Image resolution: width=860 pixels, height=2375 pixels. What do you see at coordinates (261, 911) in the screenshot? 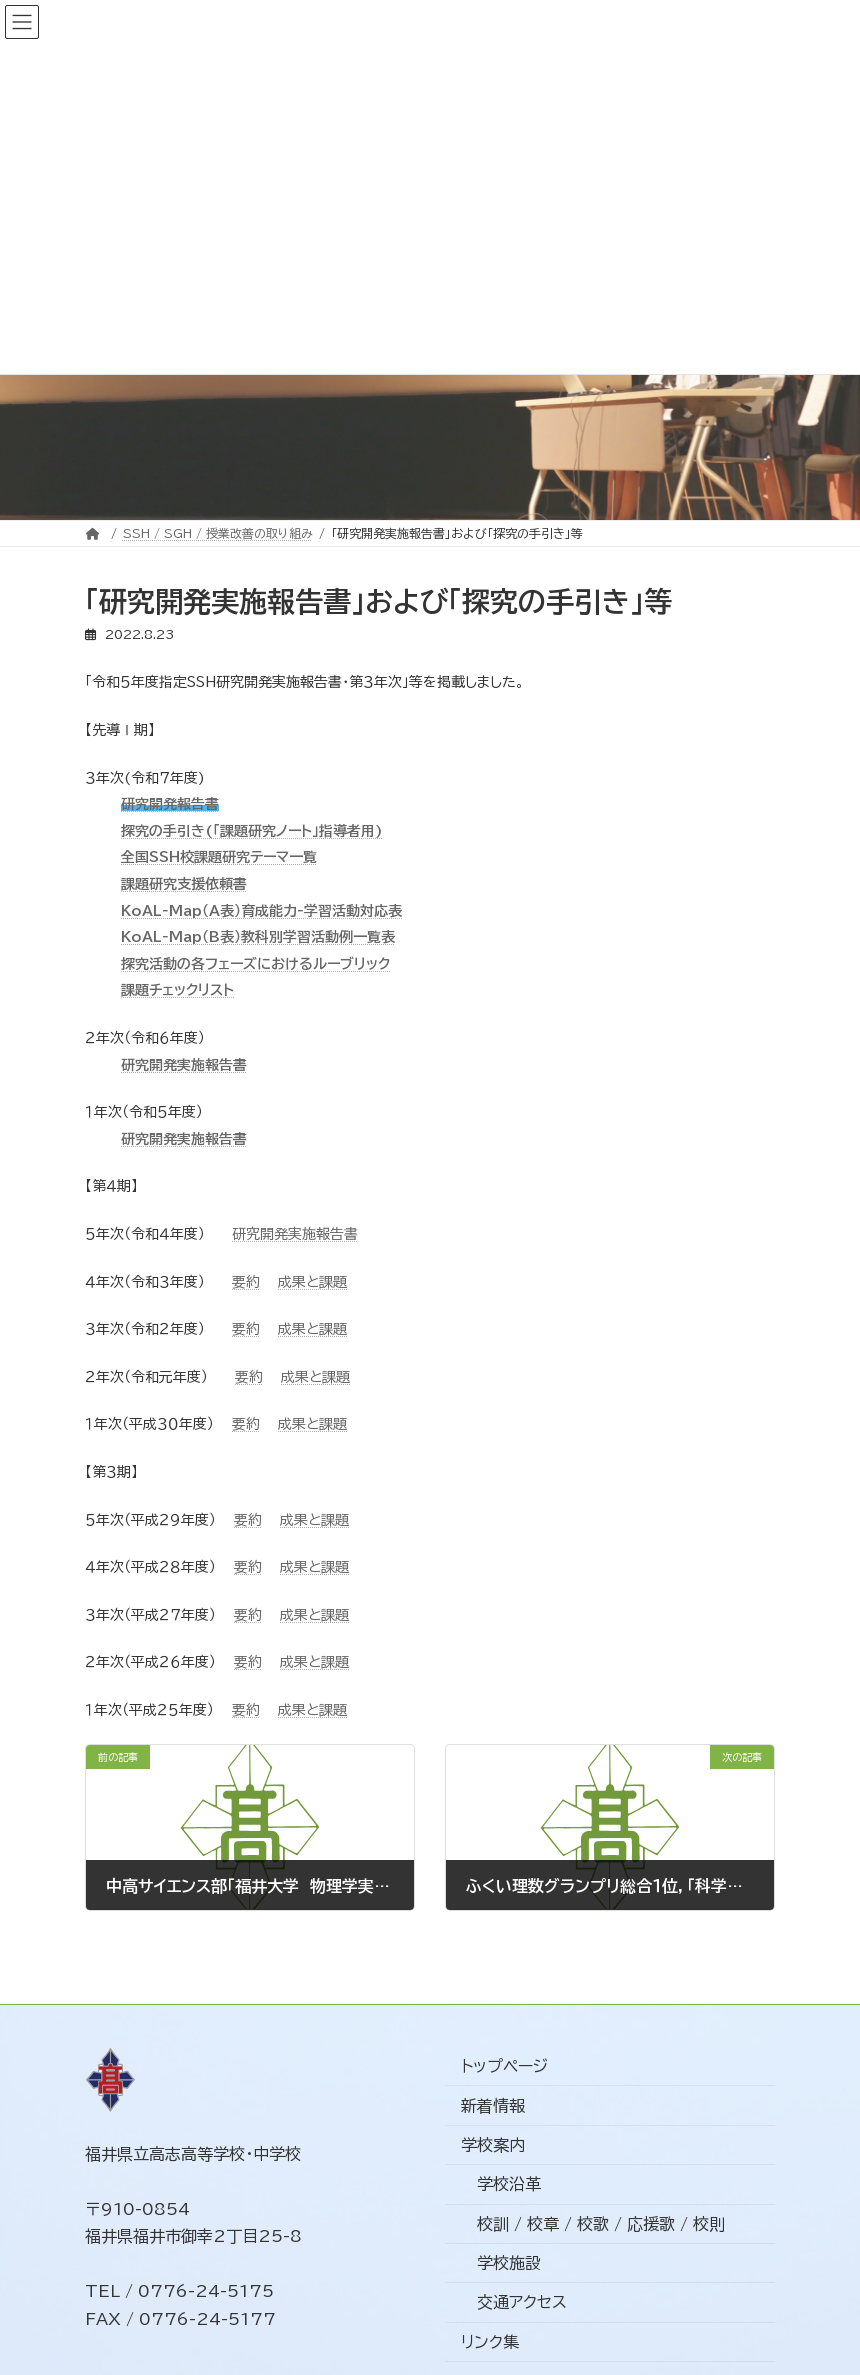
I see `KoAL‐Map（A表）育成能力‐学習活動対応表` at bounding box center [261, 911].